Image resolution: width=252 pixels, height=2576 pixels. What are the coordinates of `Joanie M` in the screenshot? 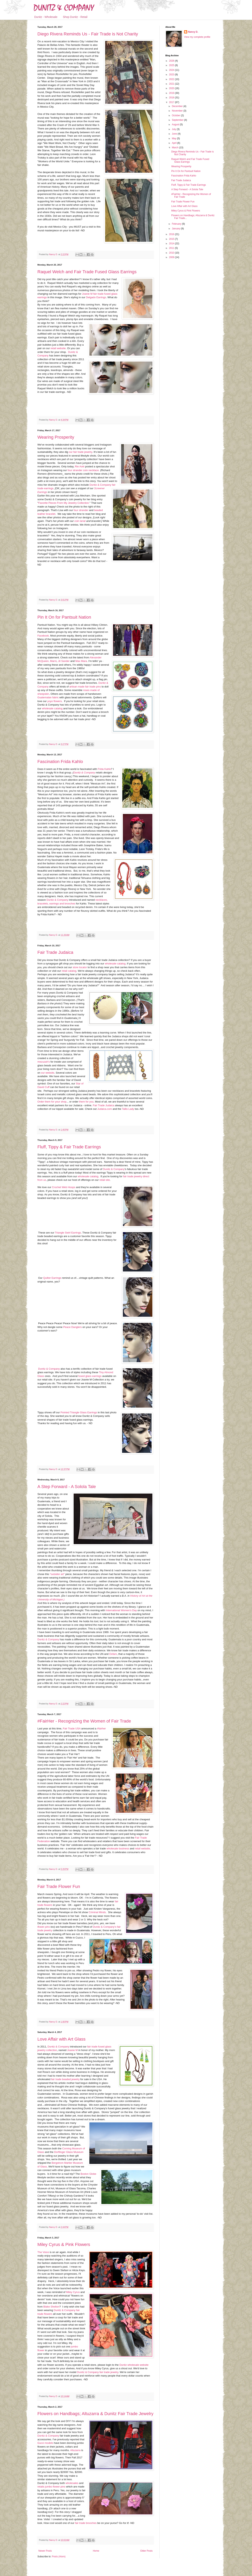 It's located at (72, 2050).